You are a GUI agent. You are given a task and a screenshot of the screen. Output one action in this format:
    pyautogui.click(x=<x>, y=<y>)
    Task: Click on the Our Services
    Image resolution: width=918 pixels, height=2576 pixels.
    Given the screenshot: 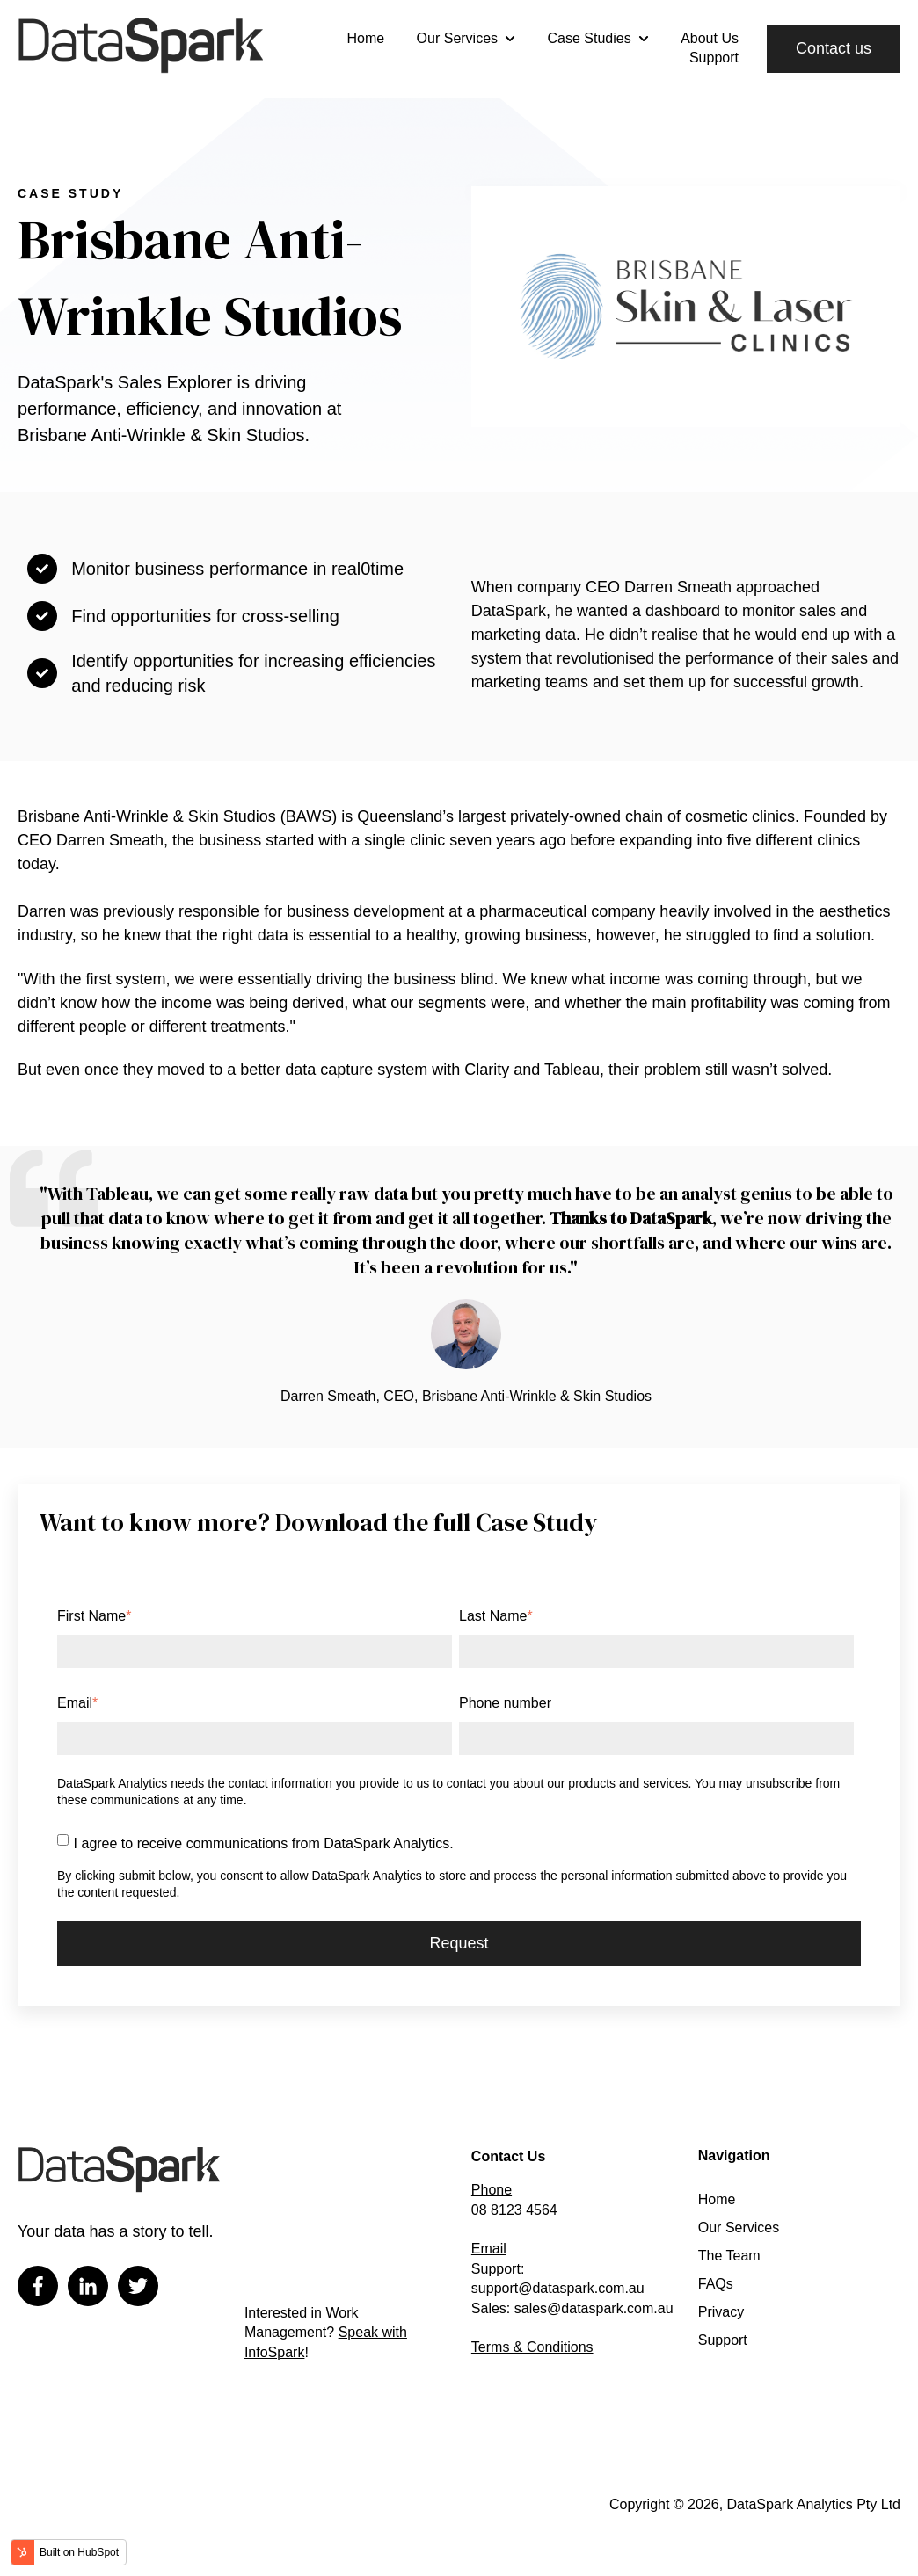 What is the action you would take?
    pyautogui.click(x=457, y=38)
    